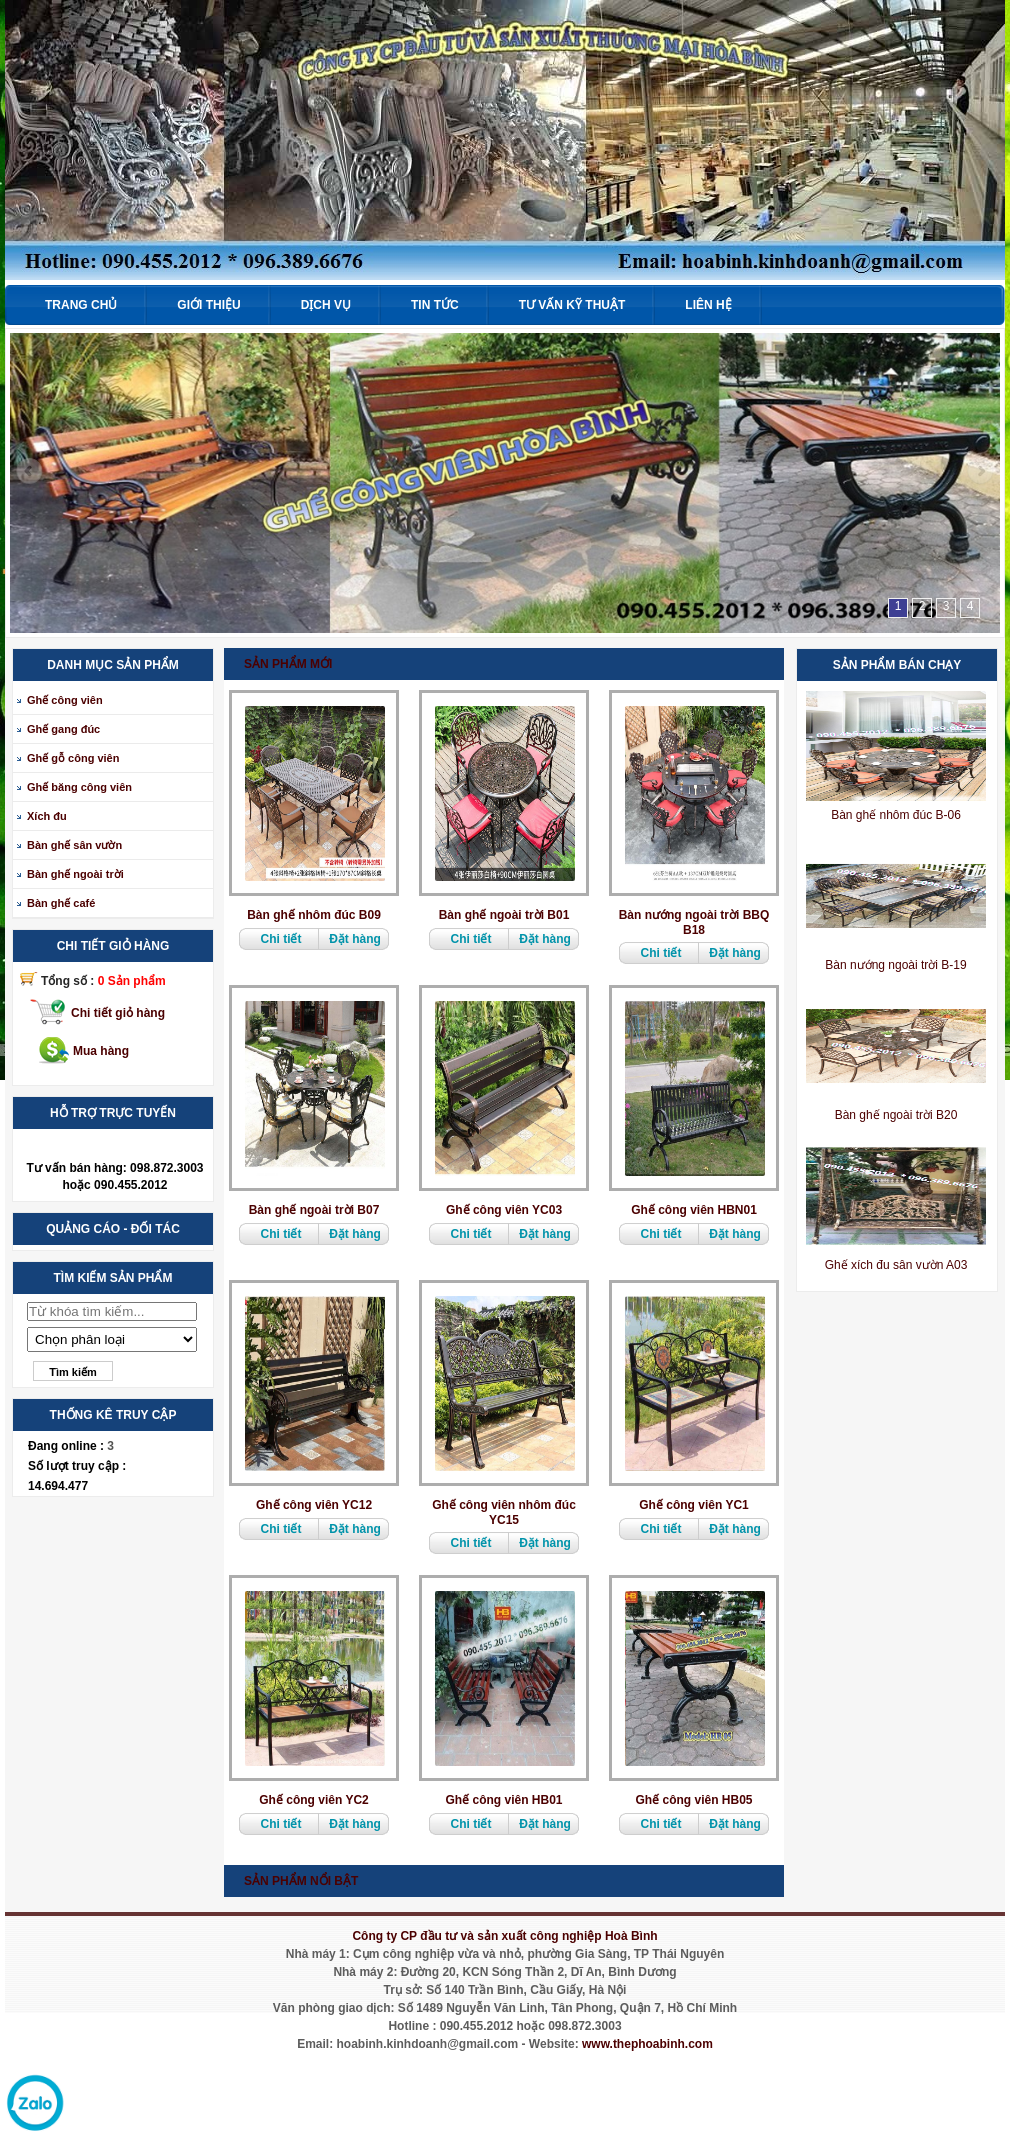 This screenshot has height=2136, width=1010. I want to click on Dịch vụ, so click(326, 305).